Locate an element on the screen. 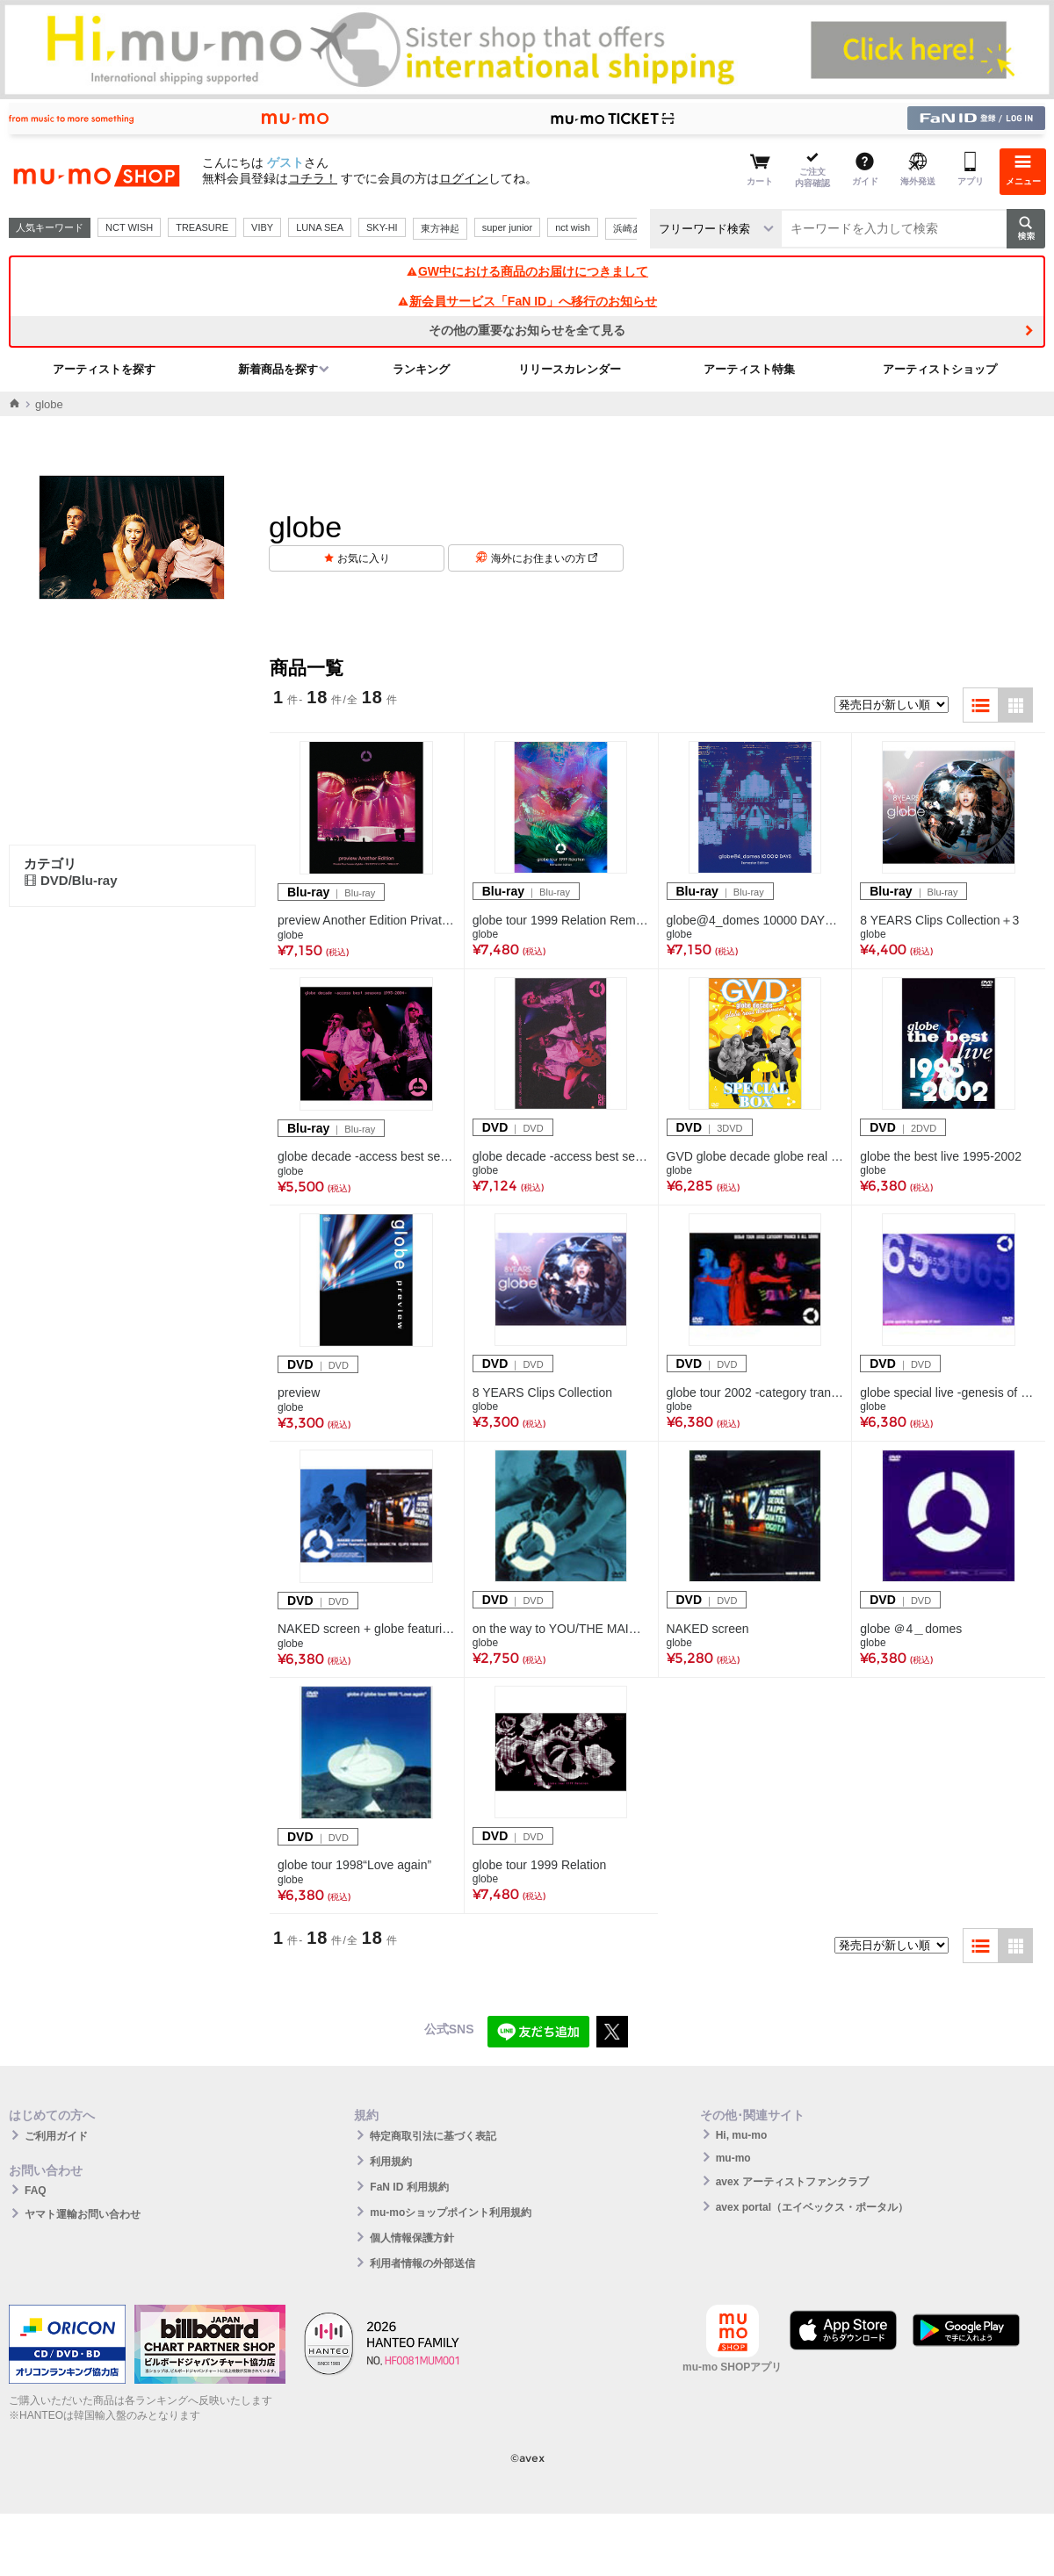  nct wish is located at coordinates (572, 227).